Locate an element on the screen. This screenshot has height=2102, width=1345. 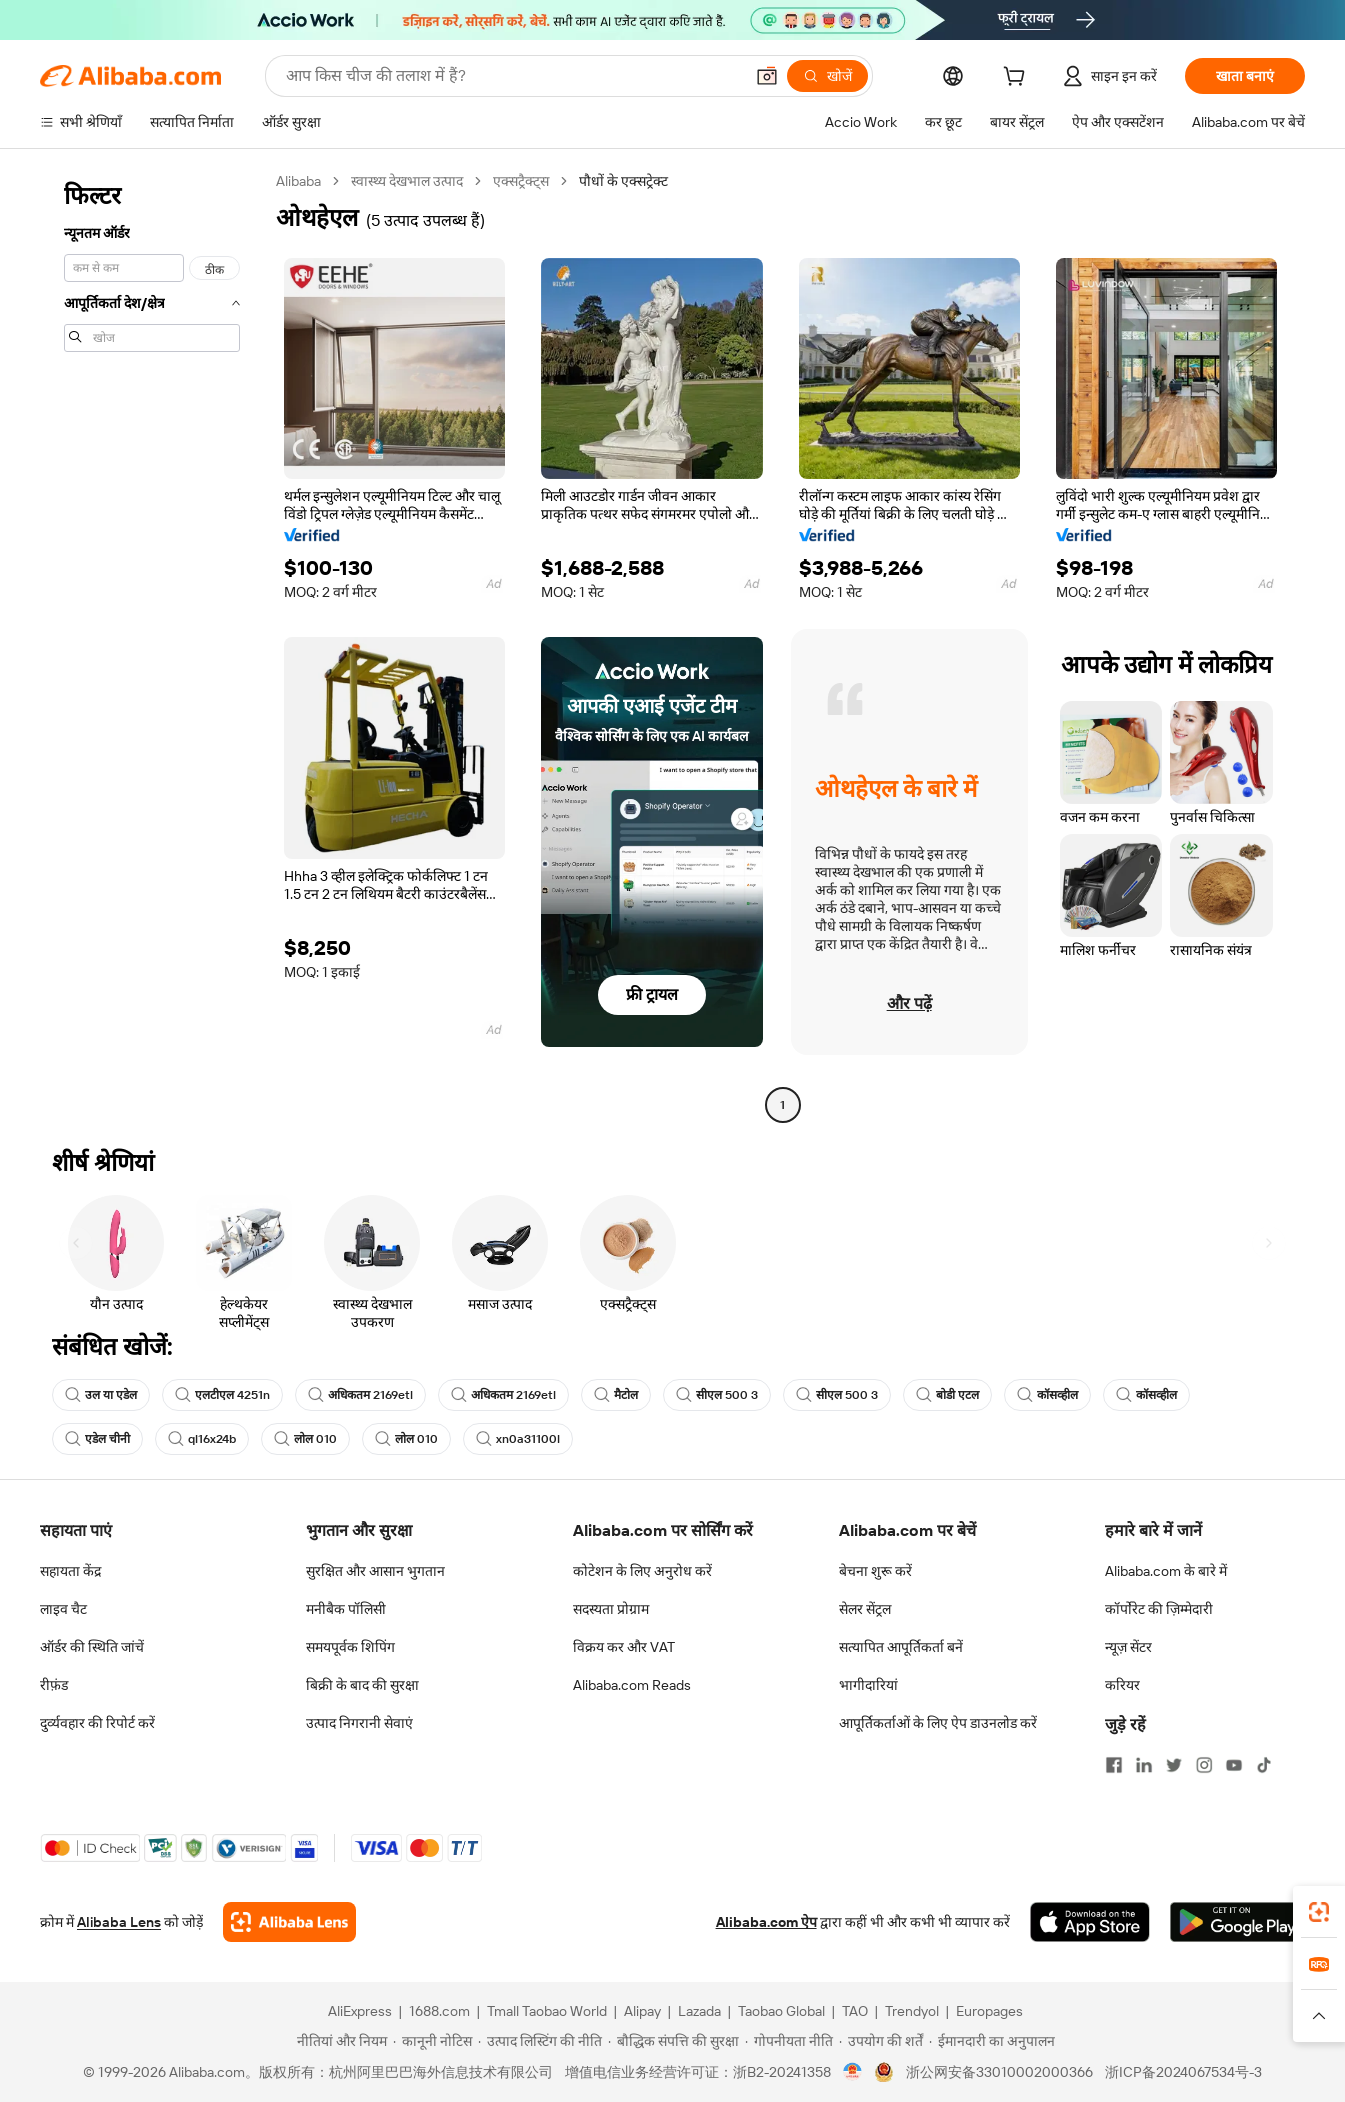
कॉसव्हील is located at coordinates (1047, 1395).